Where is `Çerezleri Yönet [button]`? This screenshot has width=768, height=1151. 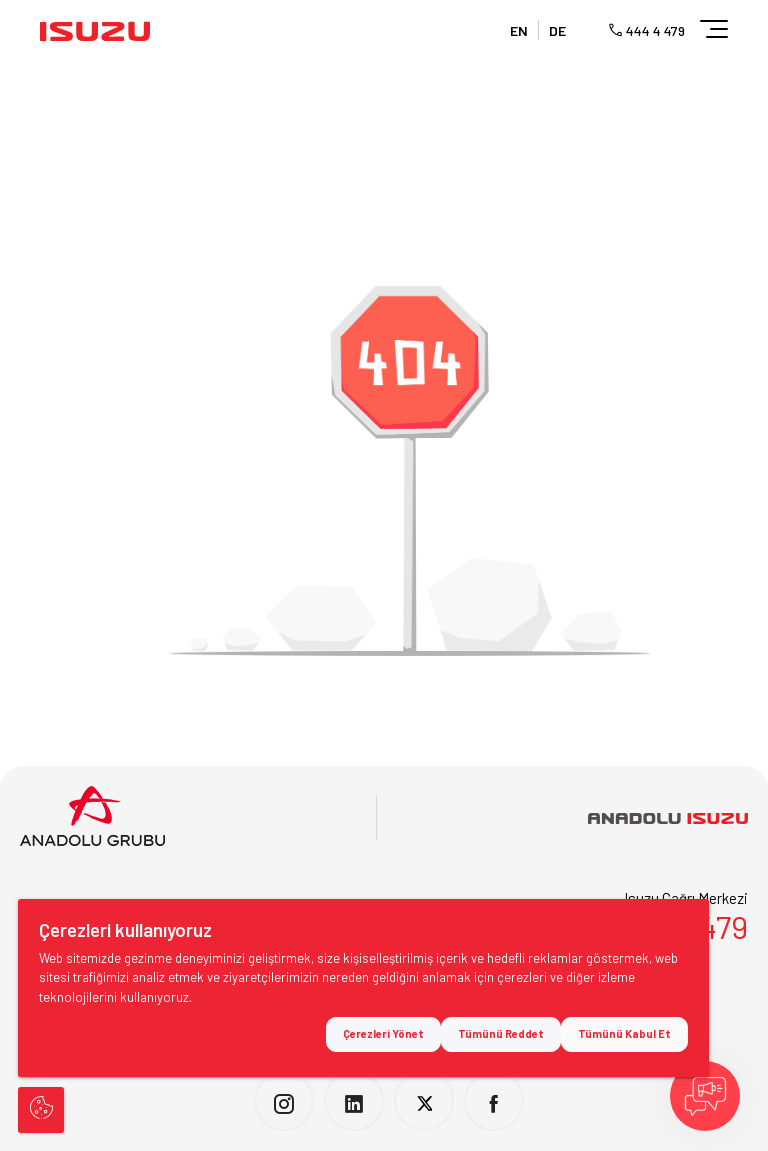
Çerezleri Yönet [button] is located at coordinates (383, 1034).